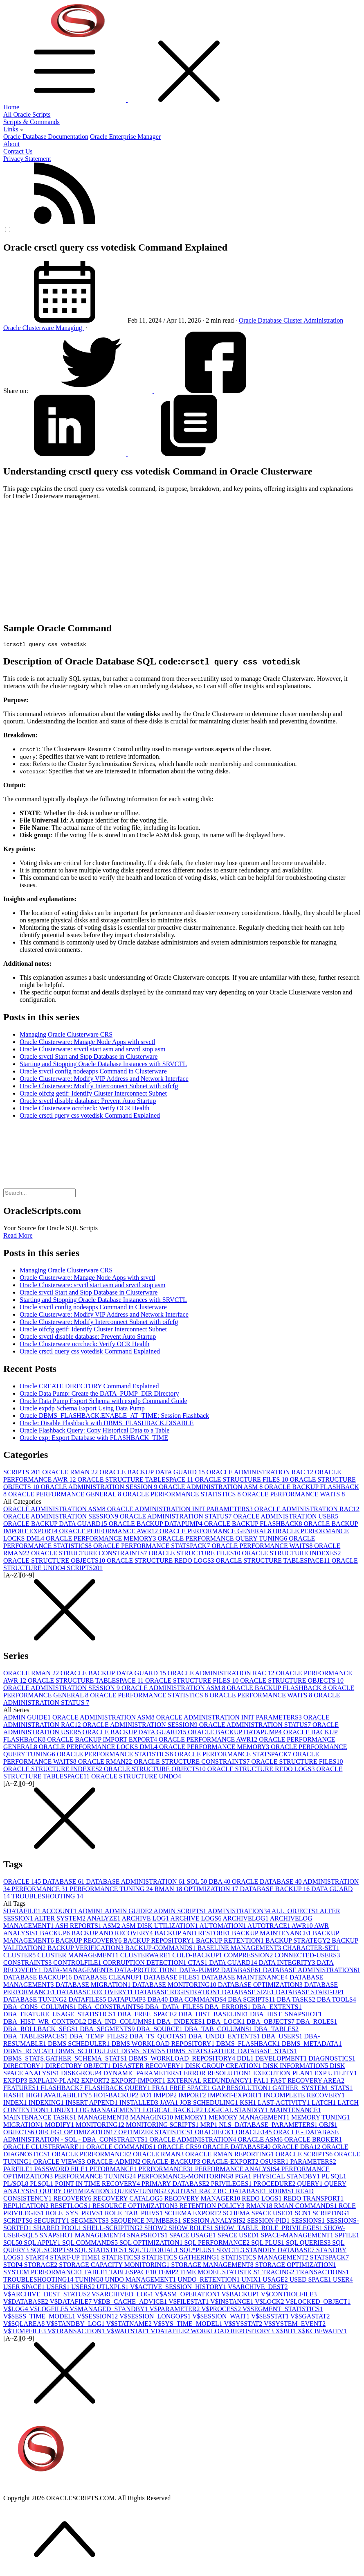  What do you see at coordinates (103, 1065) in the screenshot?
I see `Starting and Stopping Oracle Database Instances with SRVCTL` at bounding box center [103, 1065].